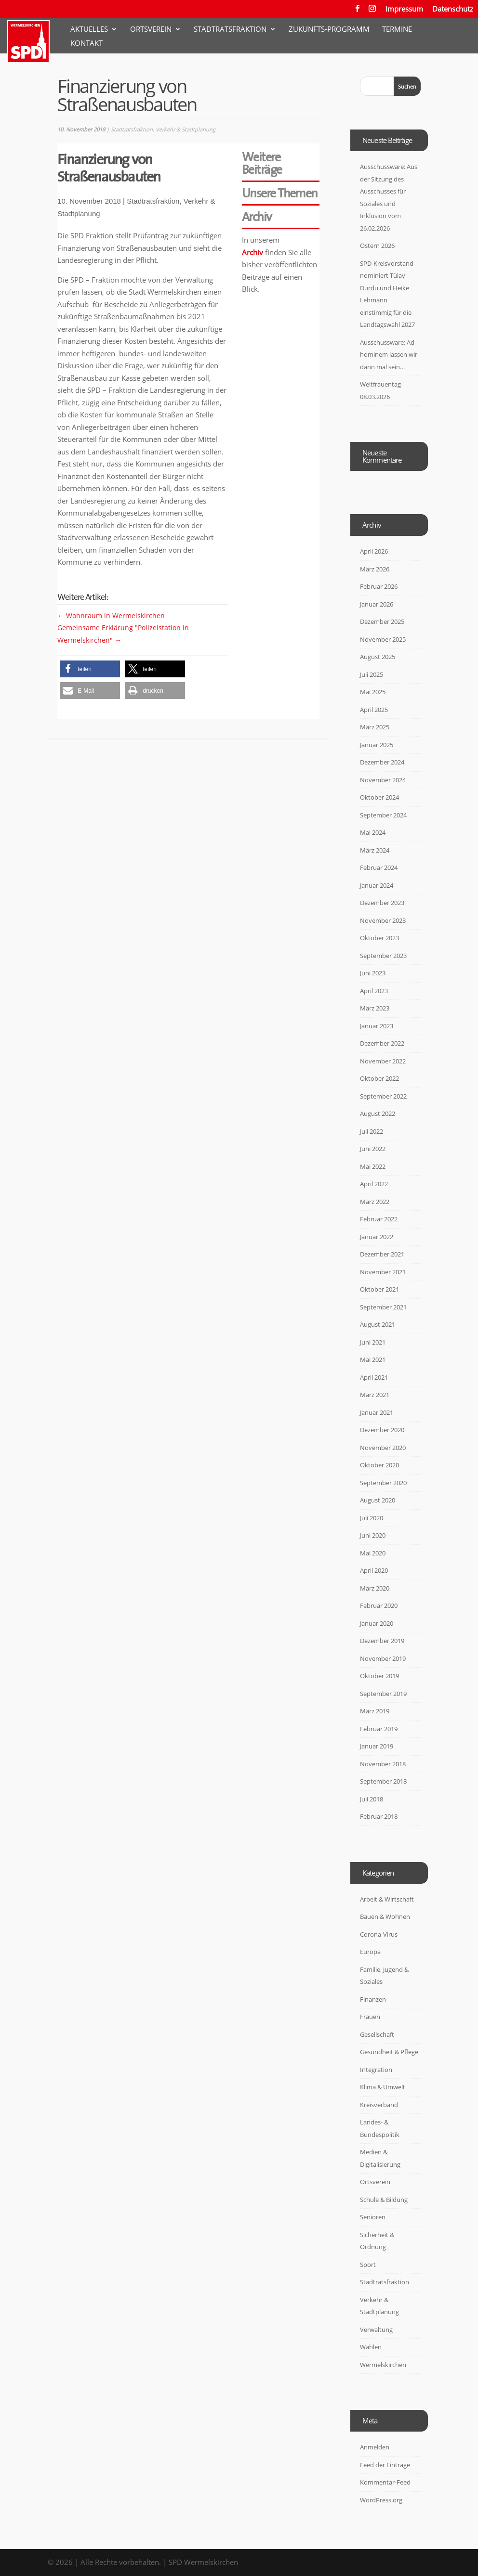 The image size is (478, 2576). Describe the element at coordinates (372, 1166) in the screenshot. I see `Mai 2022` at that location.